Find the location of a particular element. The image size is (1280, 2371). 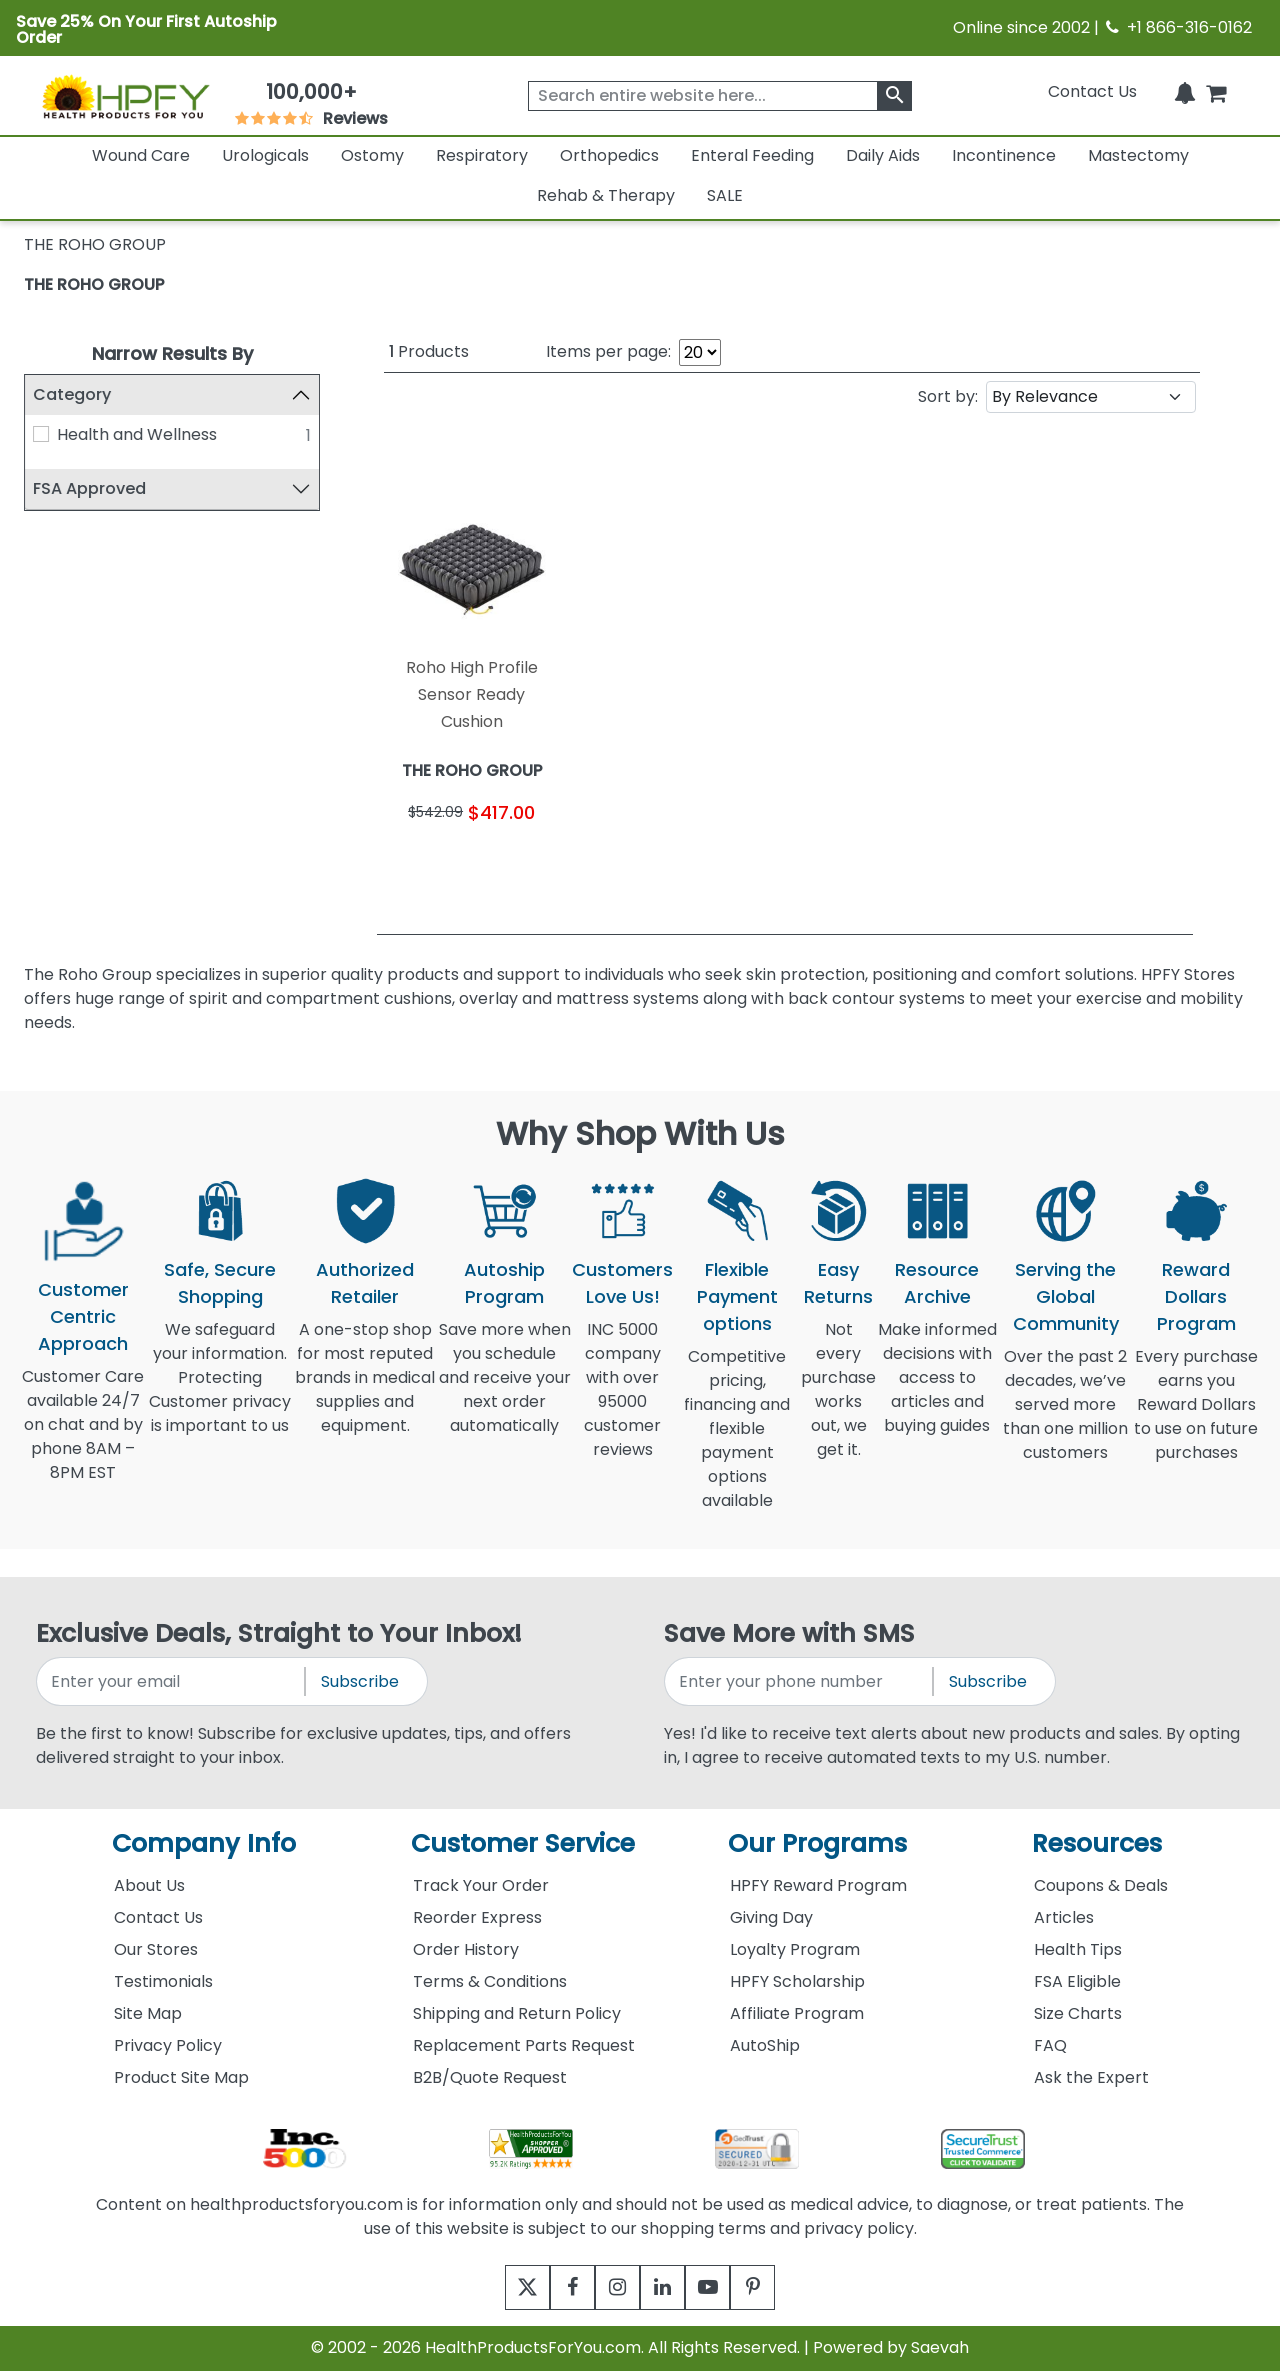

Replacement Parts Request is located at coordinates (524, 2045).